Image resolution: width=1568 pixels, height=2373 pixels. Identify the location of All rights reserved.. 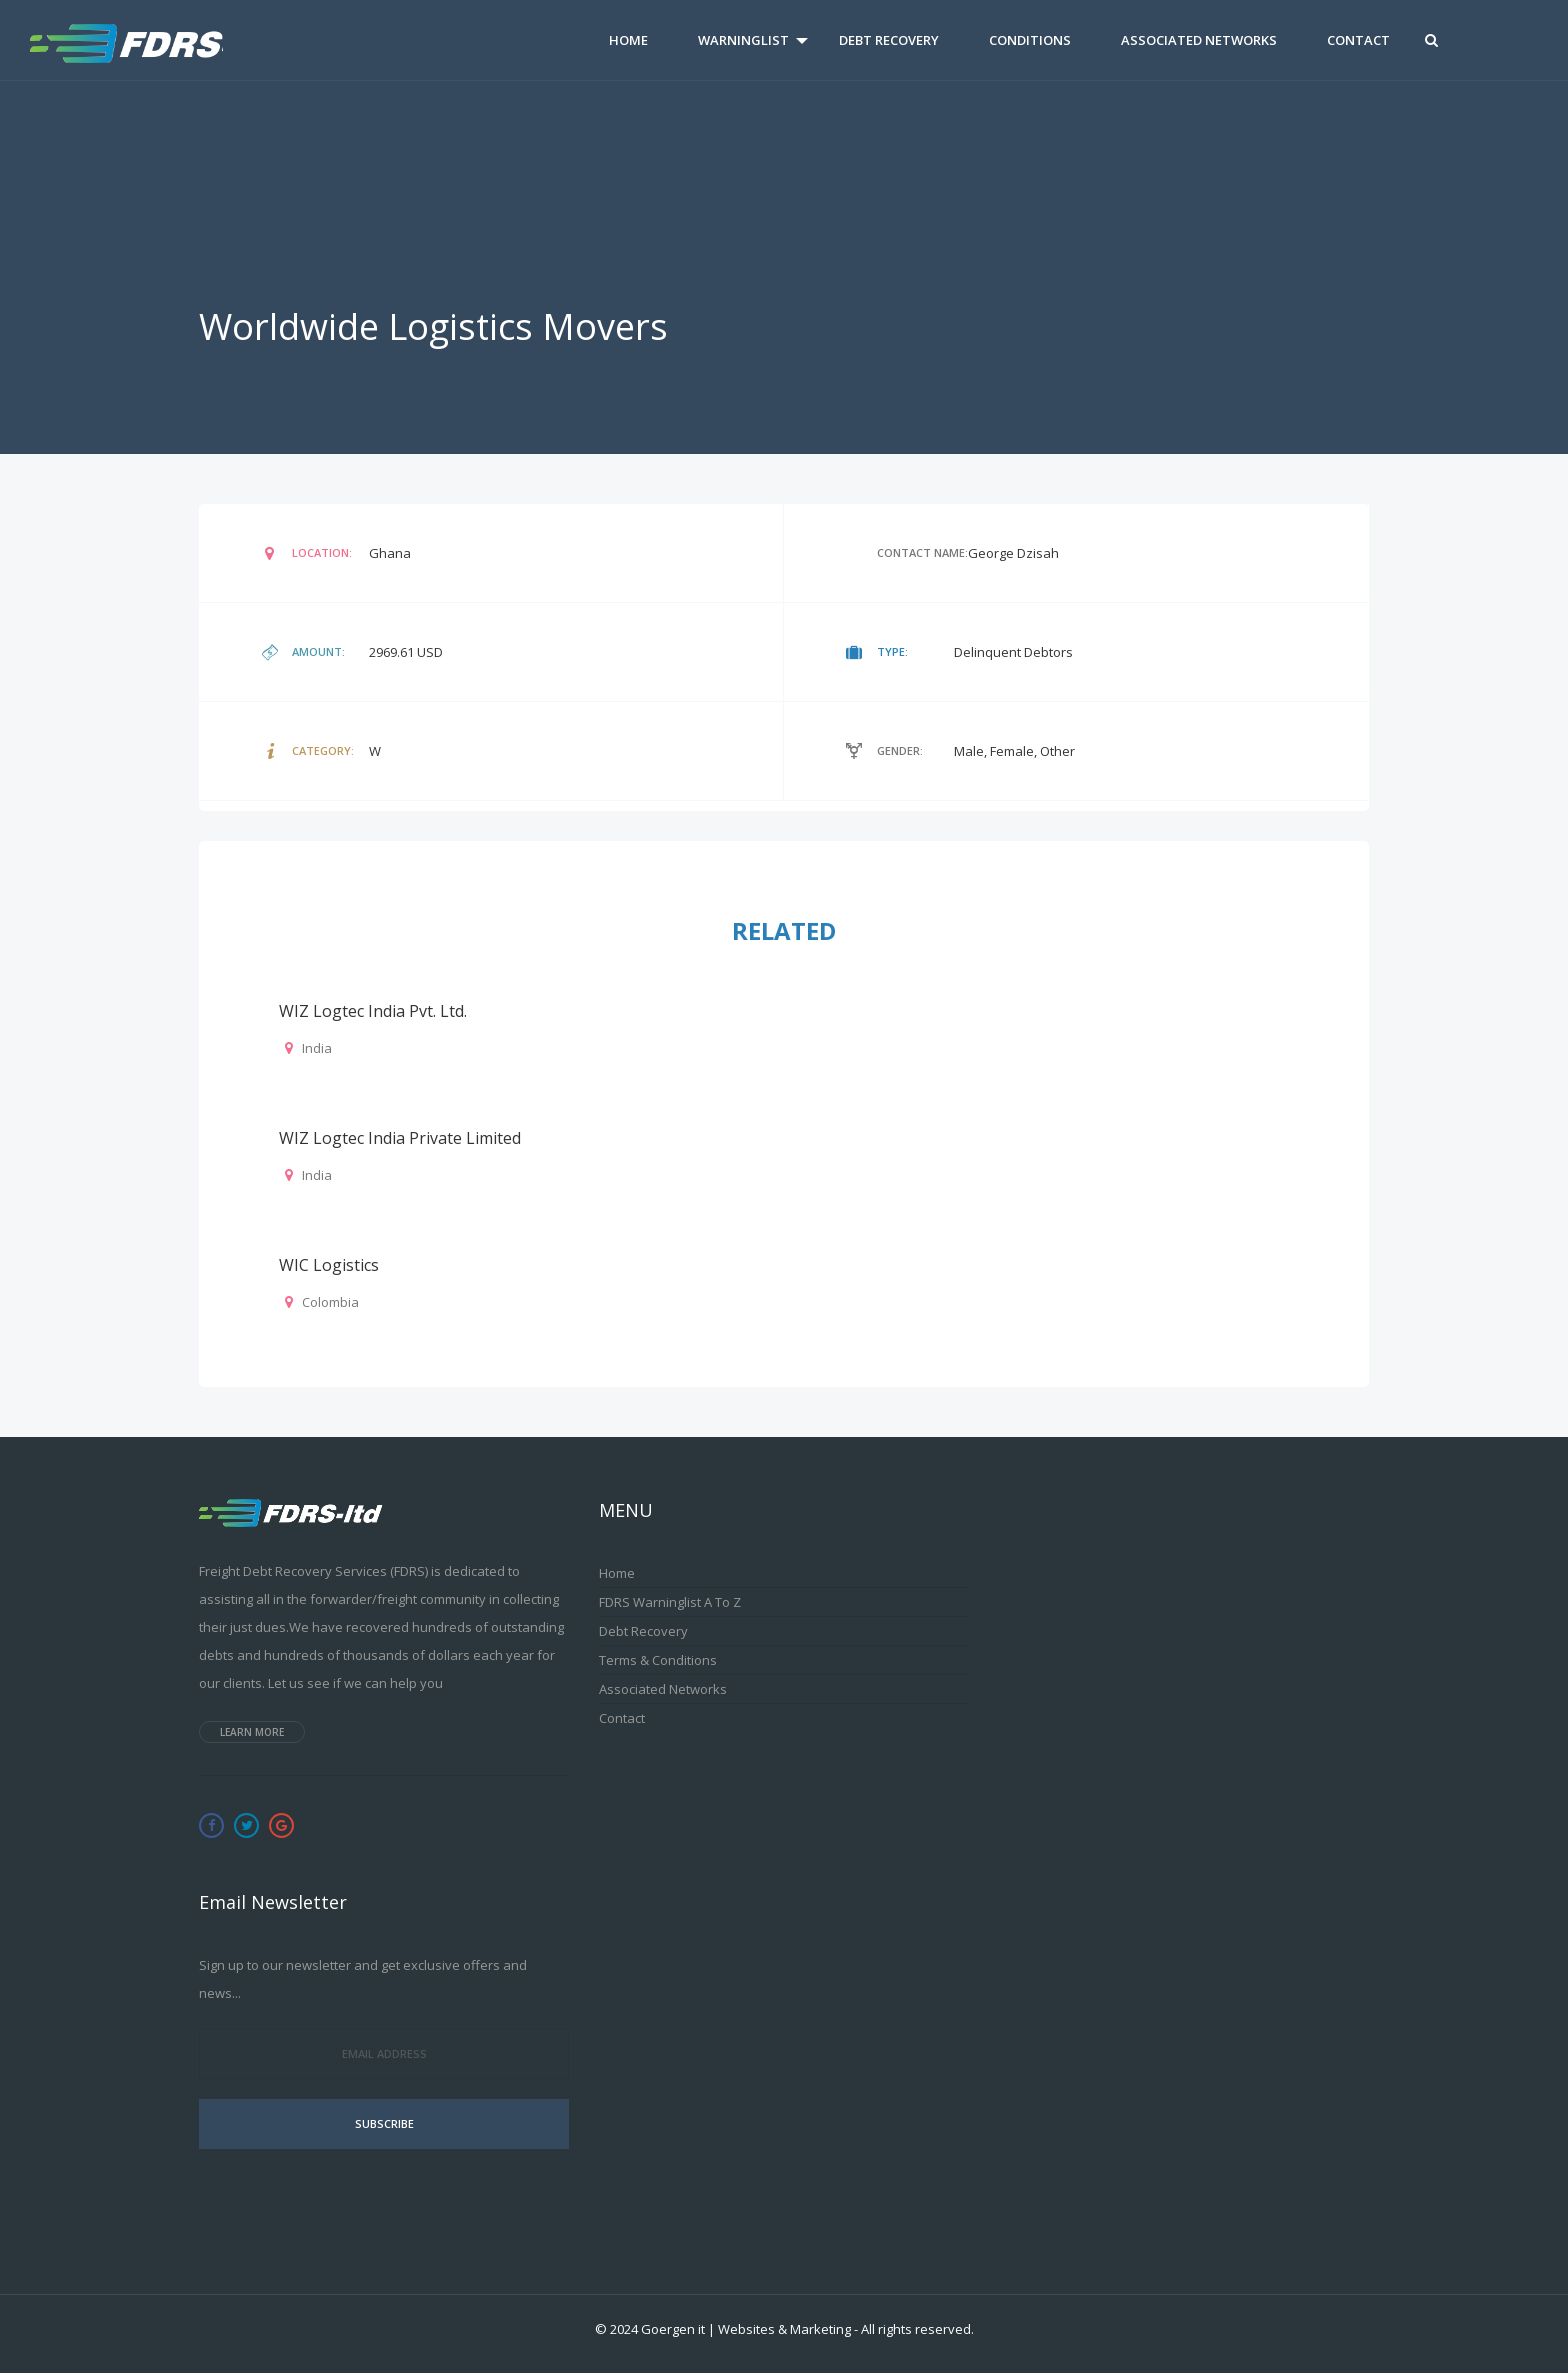
(917, 2329).